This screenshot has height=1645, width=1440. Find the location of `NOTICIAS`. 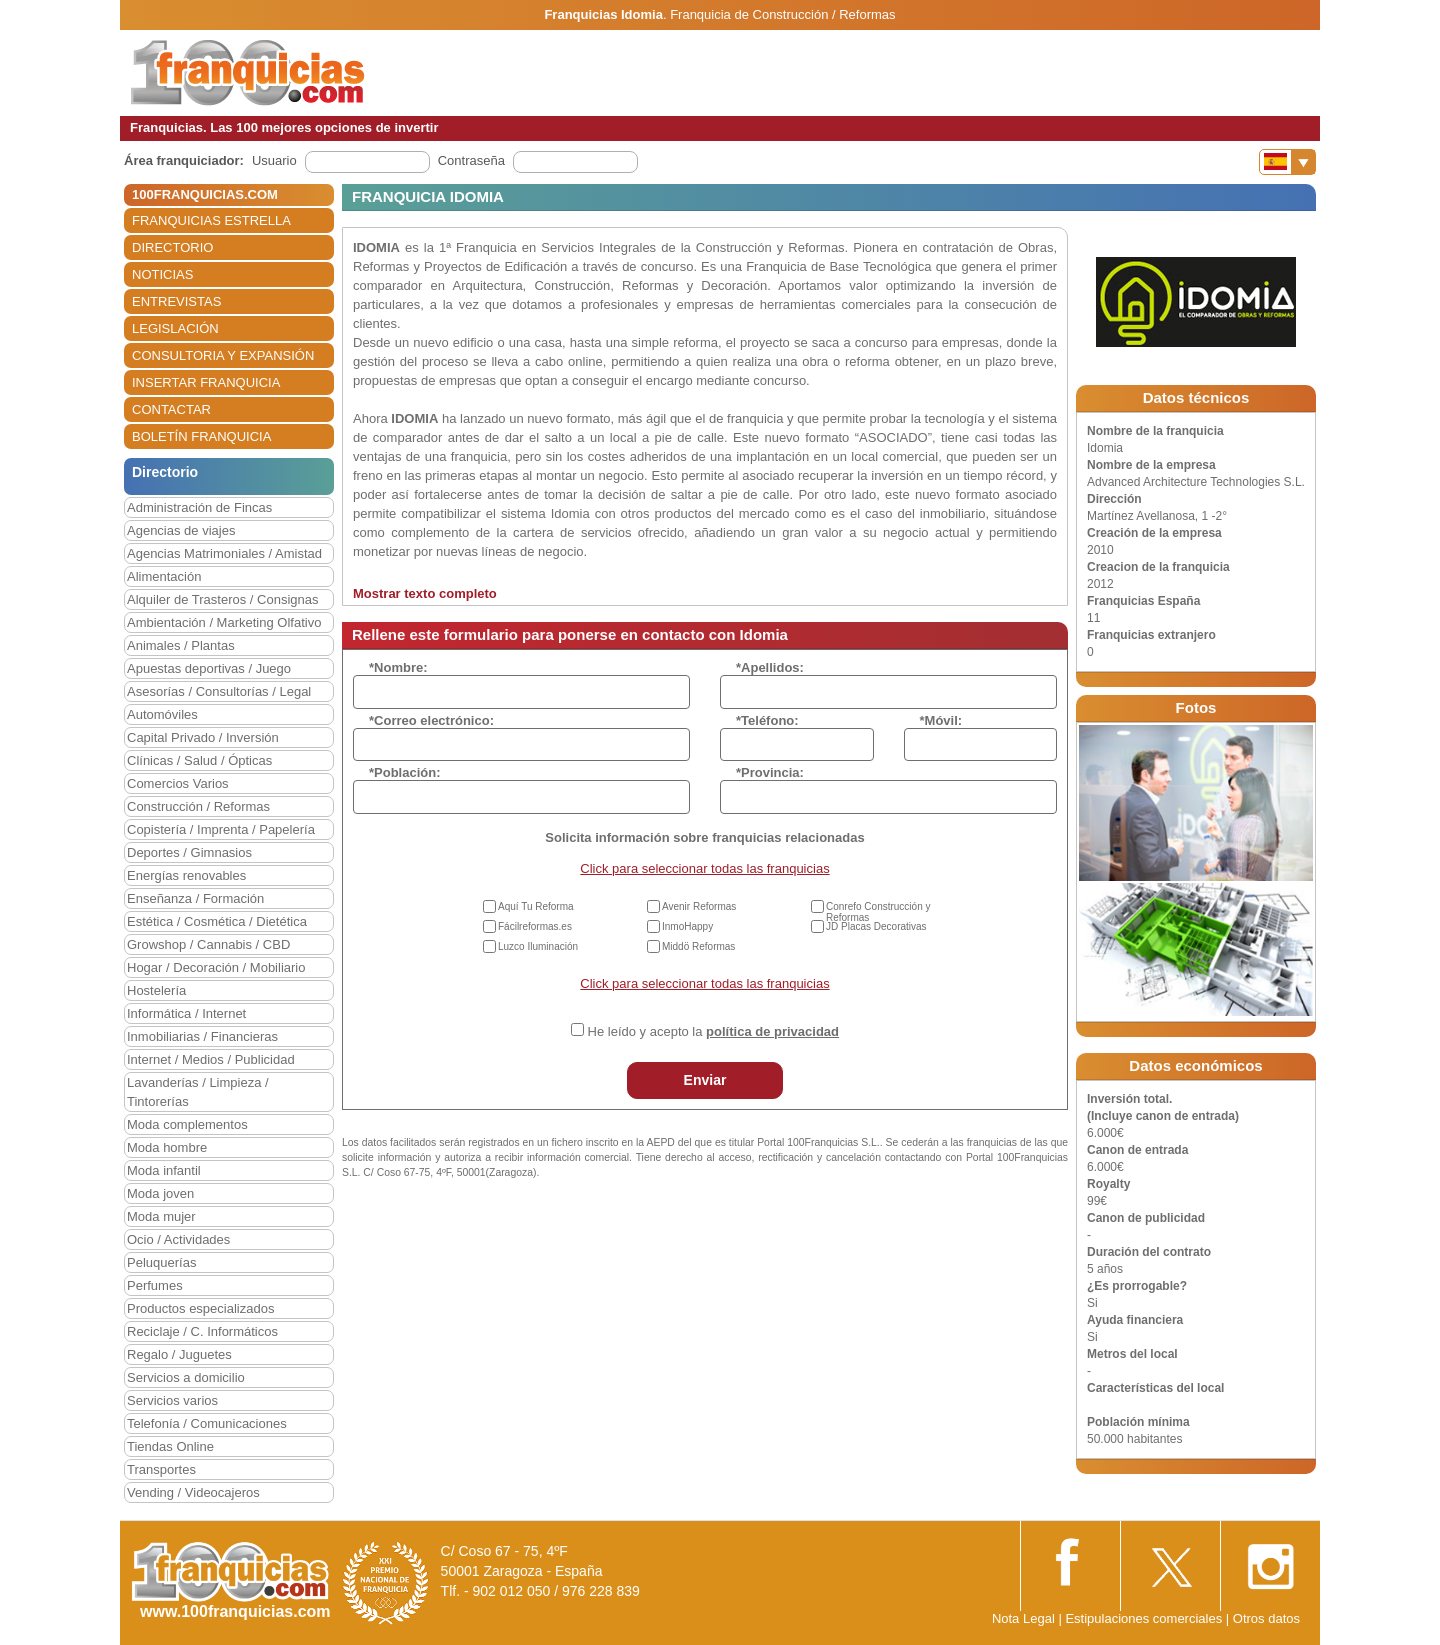

NOTICIAS is located at coordinates (162, 274).